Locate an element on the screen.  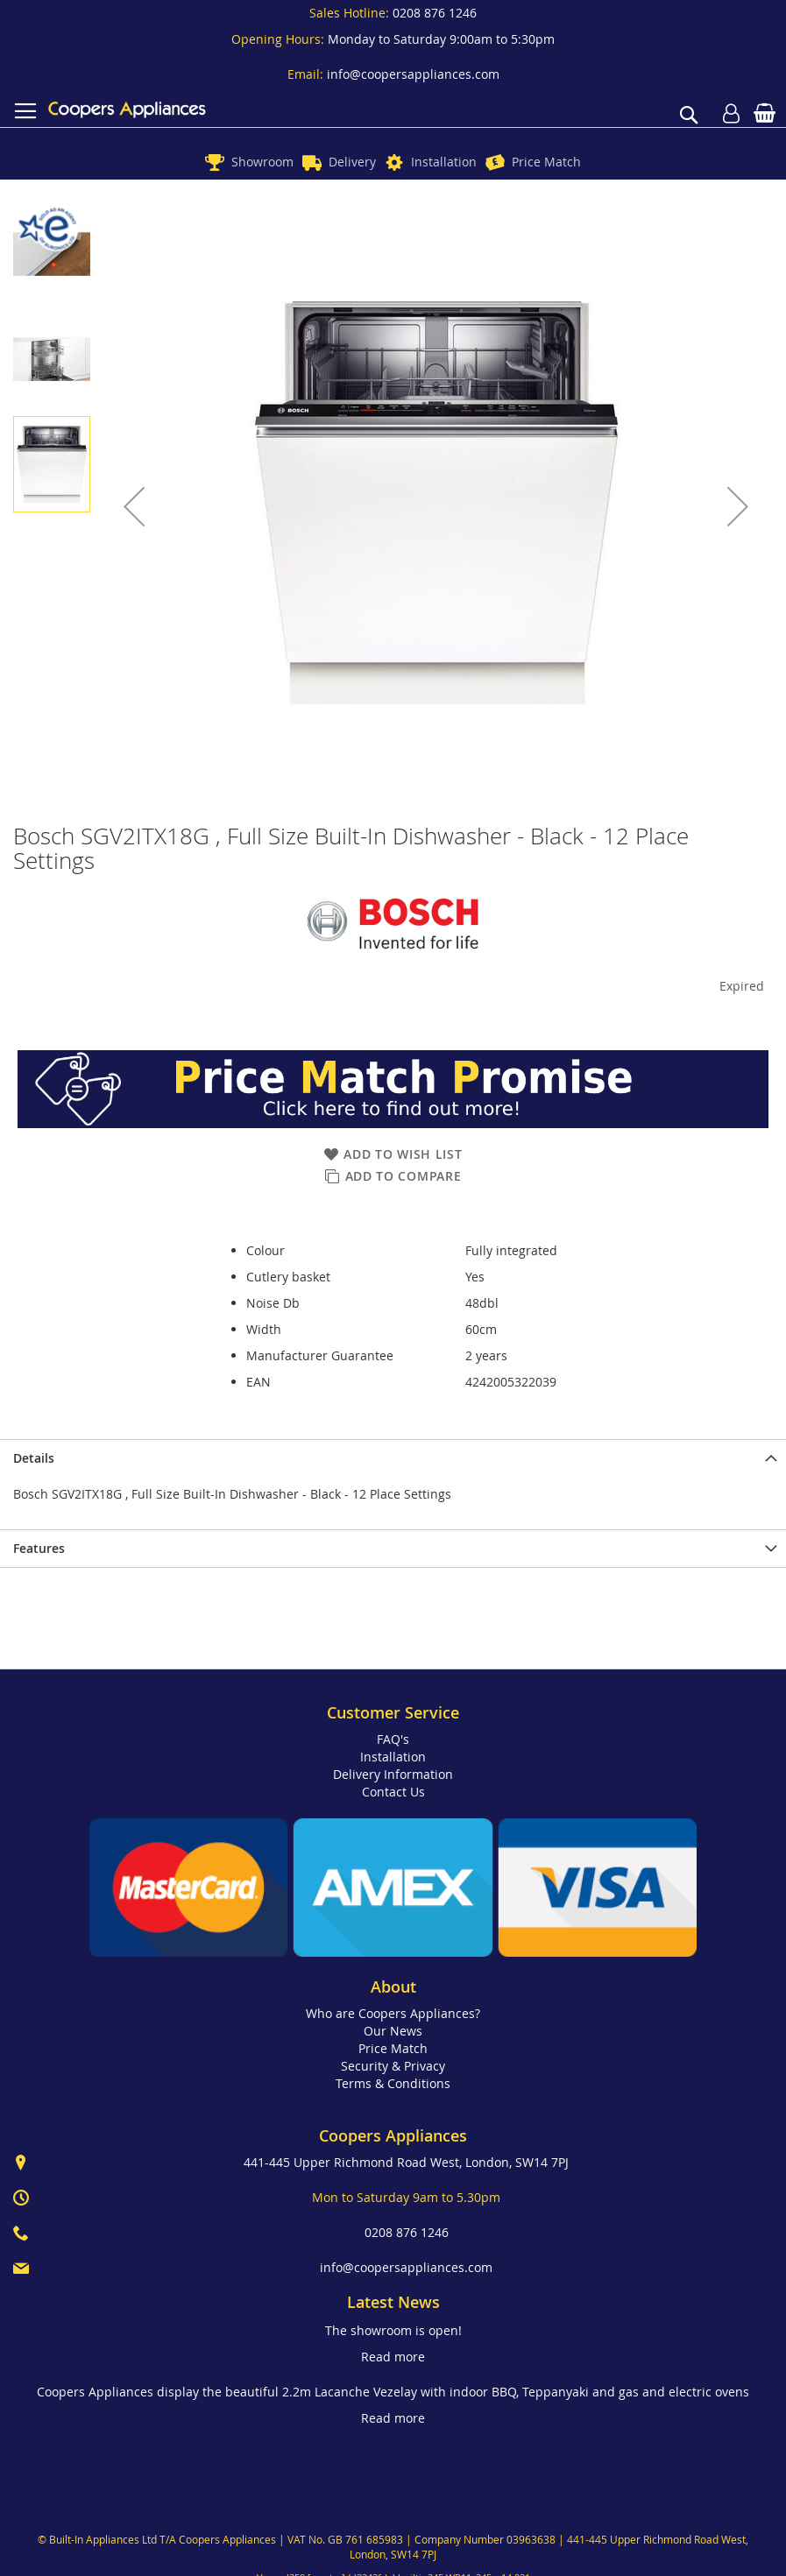
Coopers Appliances display the beautiful 2.2m Lacanche Vezelay with indoor BBQ, Teppanyaki and gas and electric ovens is located at coordinates (393, 2391).